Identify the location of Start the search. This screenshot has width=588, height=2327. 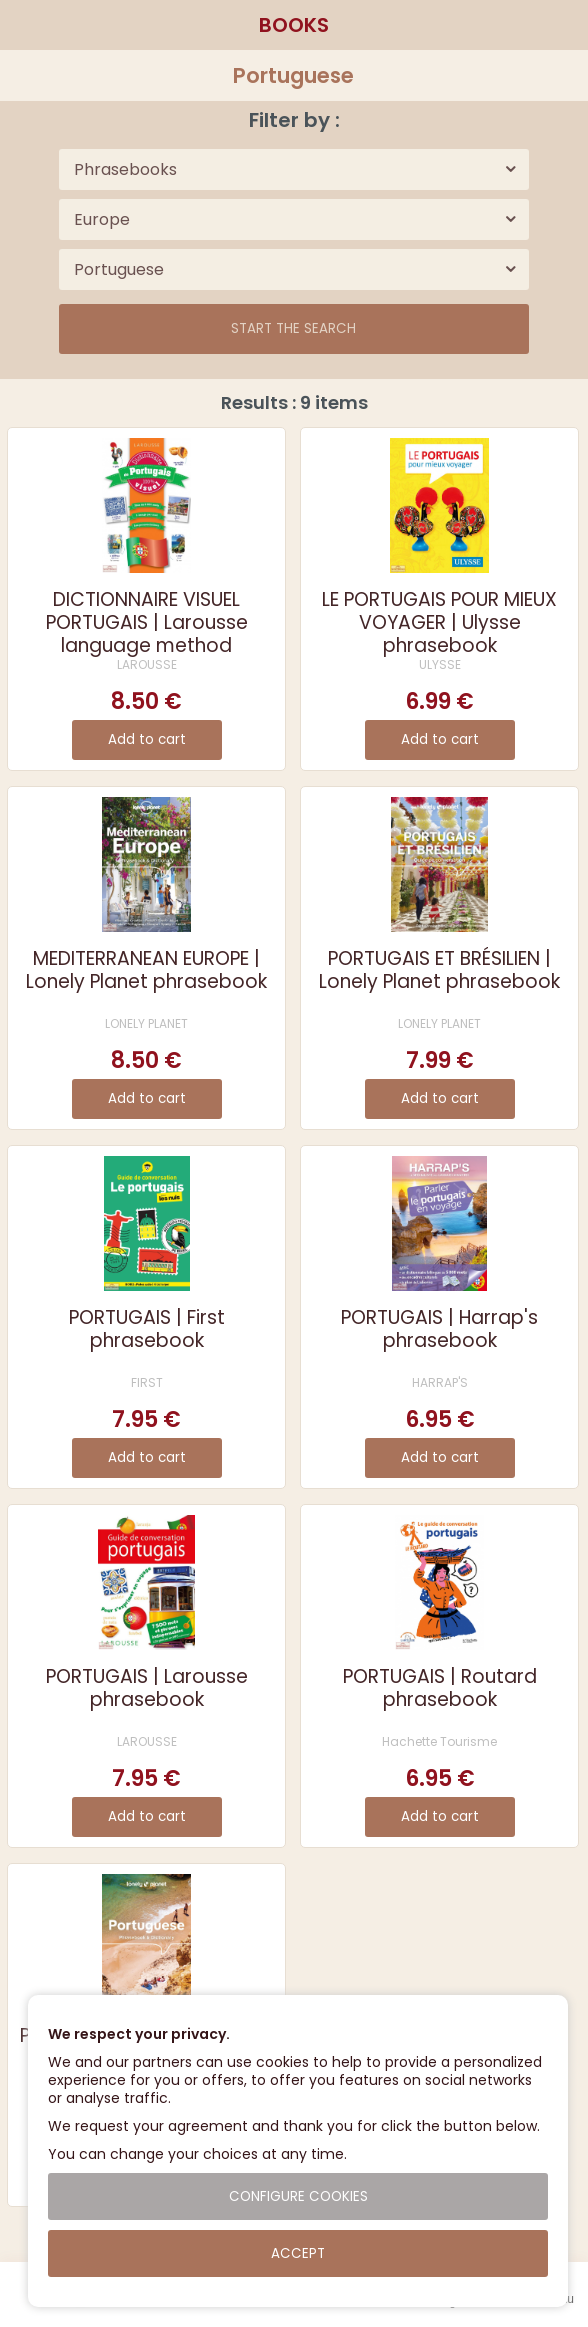
(293, 328).